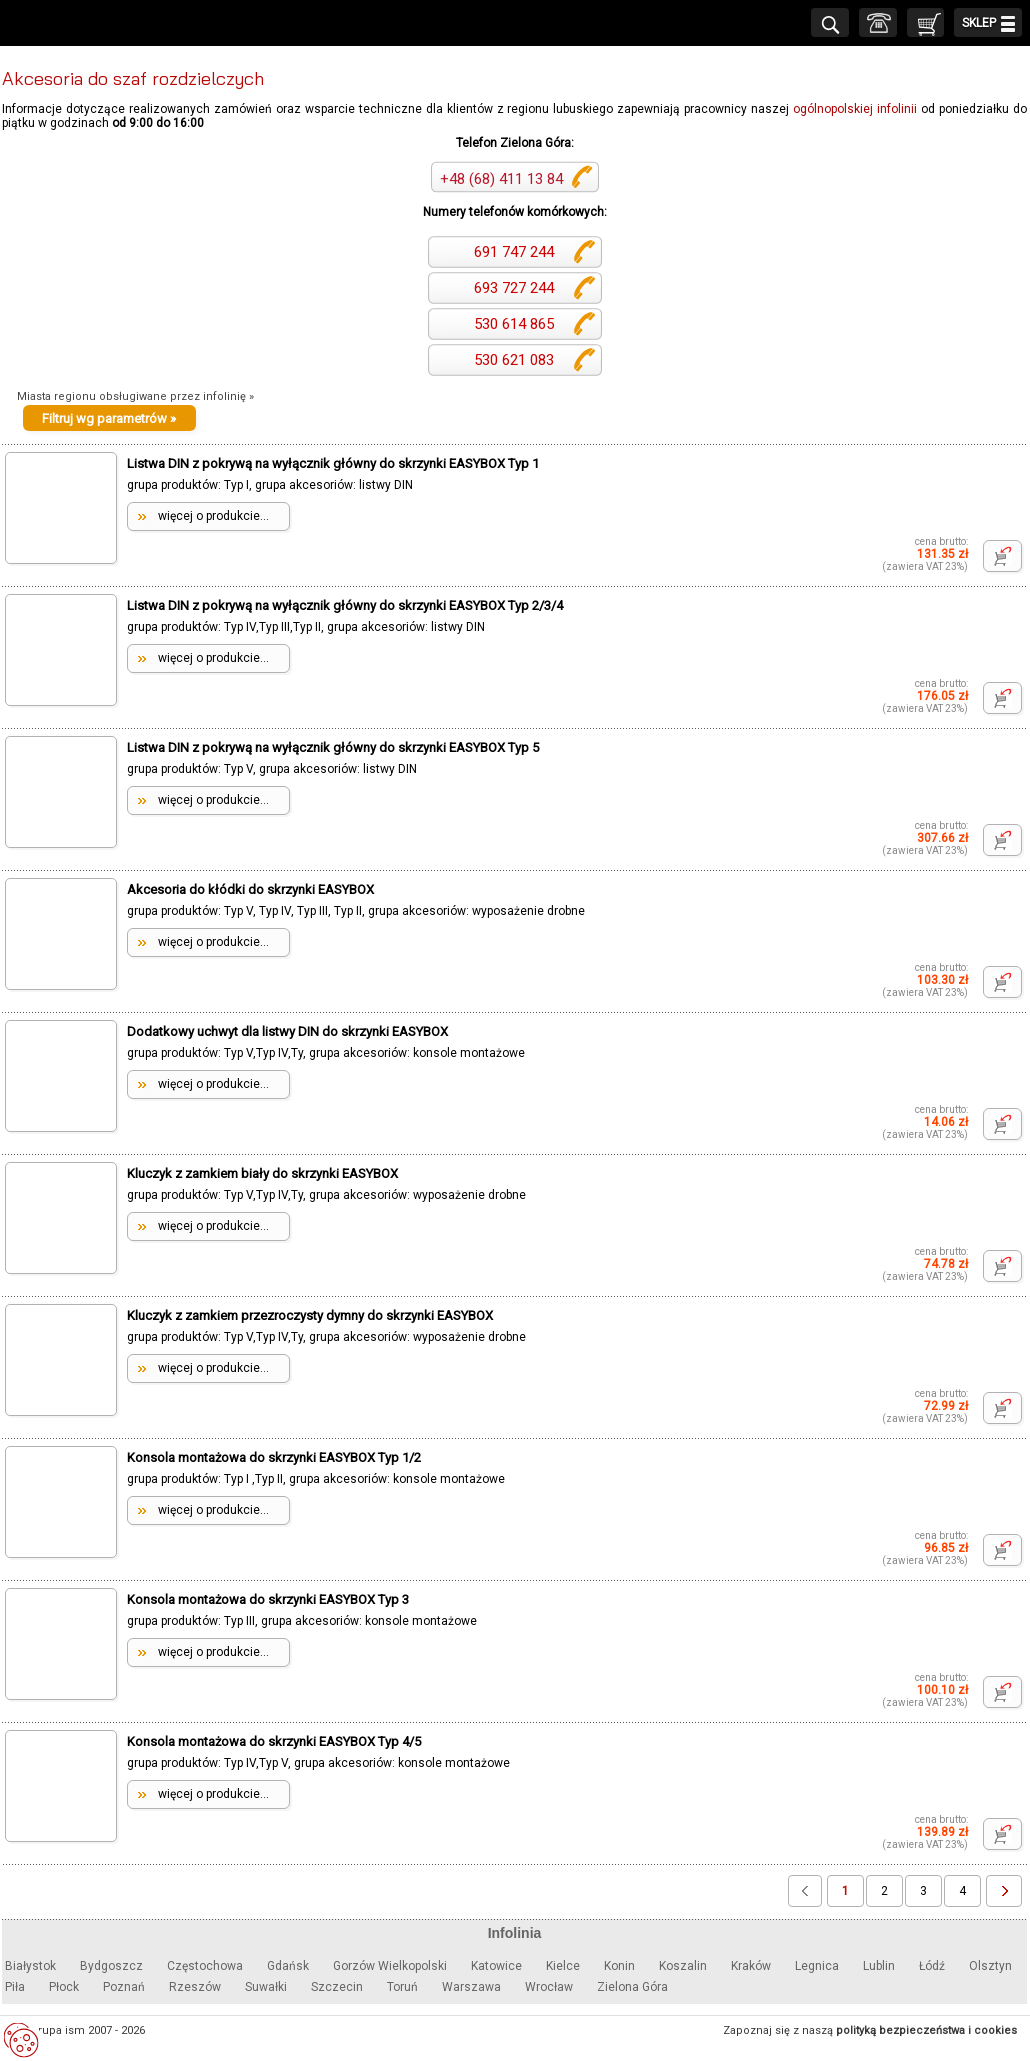 This screenshot has width=1030, height=2061. What do you see at coordinates (879, 1966) in the screenshot?
I see `Lublin` at bounding box center [879, 1966].